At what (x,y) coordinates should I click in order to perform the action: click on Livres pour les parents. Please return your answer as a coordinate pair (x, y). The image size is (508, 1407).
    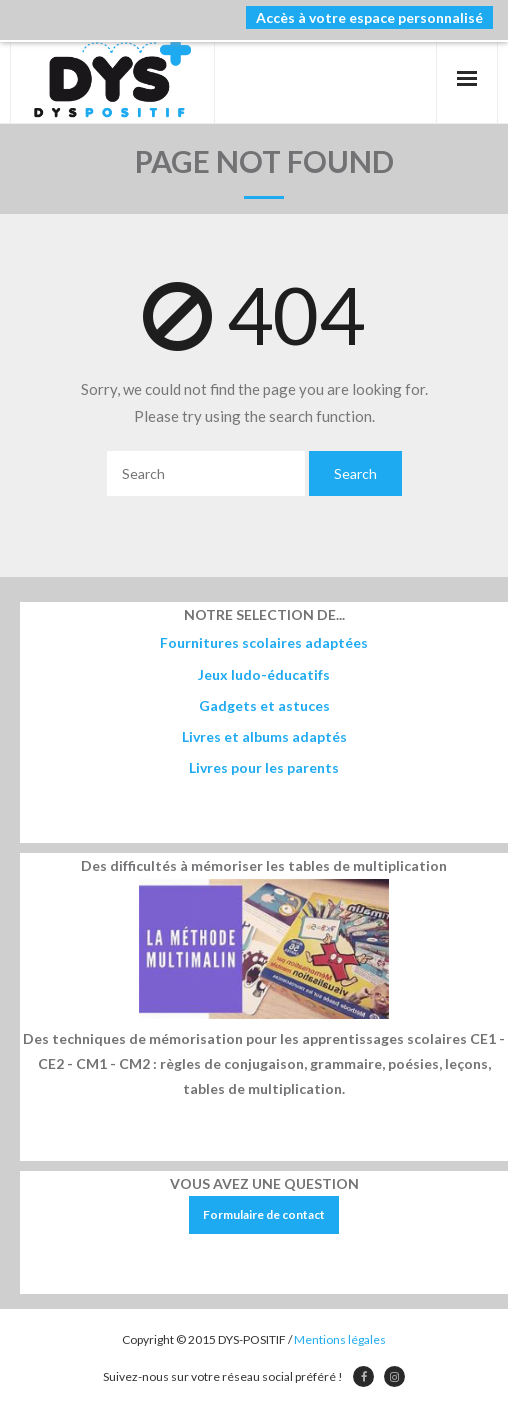
    Looking at the image, I should click on (264, 767).